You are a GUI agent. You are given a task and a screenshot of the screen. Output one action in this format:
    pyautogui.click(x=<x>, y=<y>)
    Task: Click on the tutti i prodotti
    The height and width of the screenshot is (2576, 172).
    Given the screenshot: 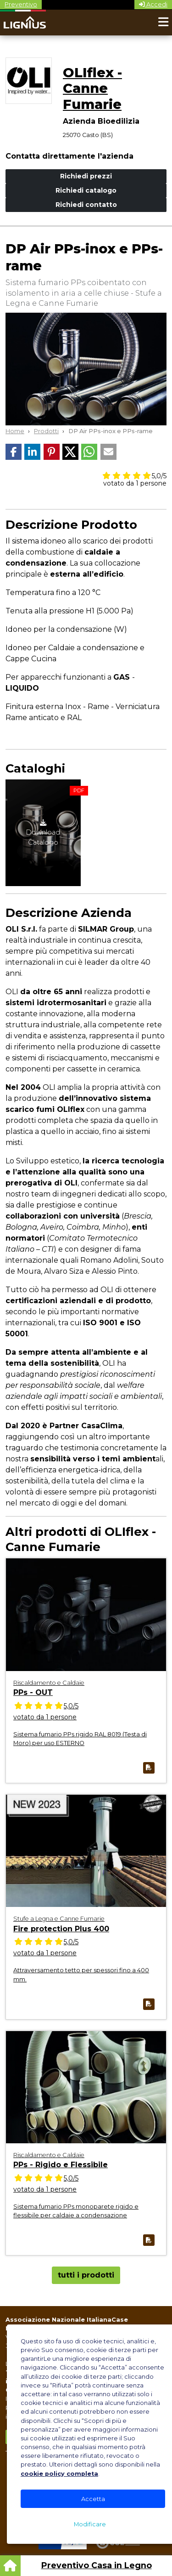 What is the action you would take?
    pyautogui.click(x=86, y=2275)
    